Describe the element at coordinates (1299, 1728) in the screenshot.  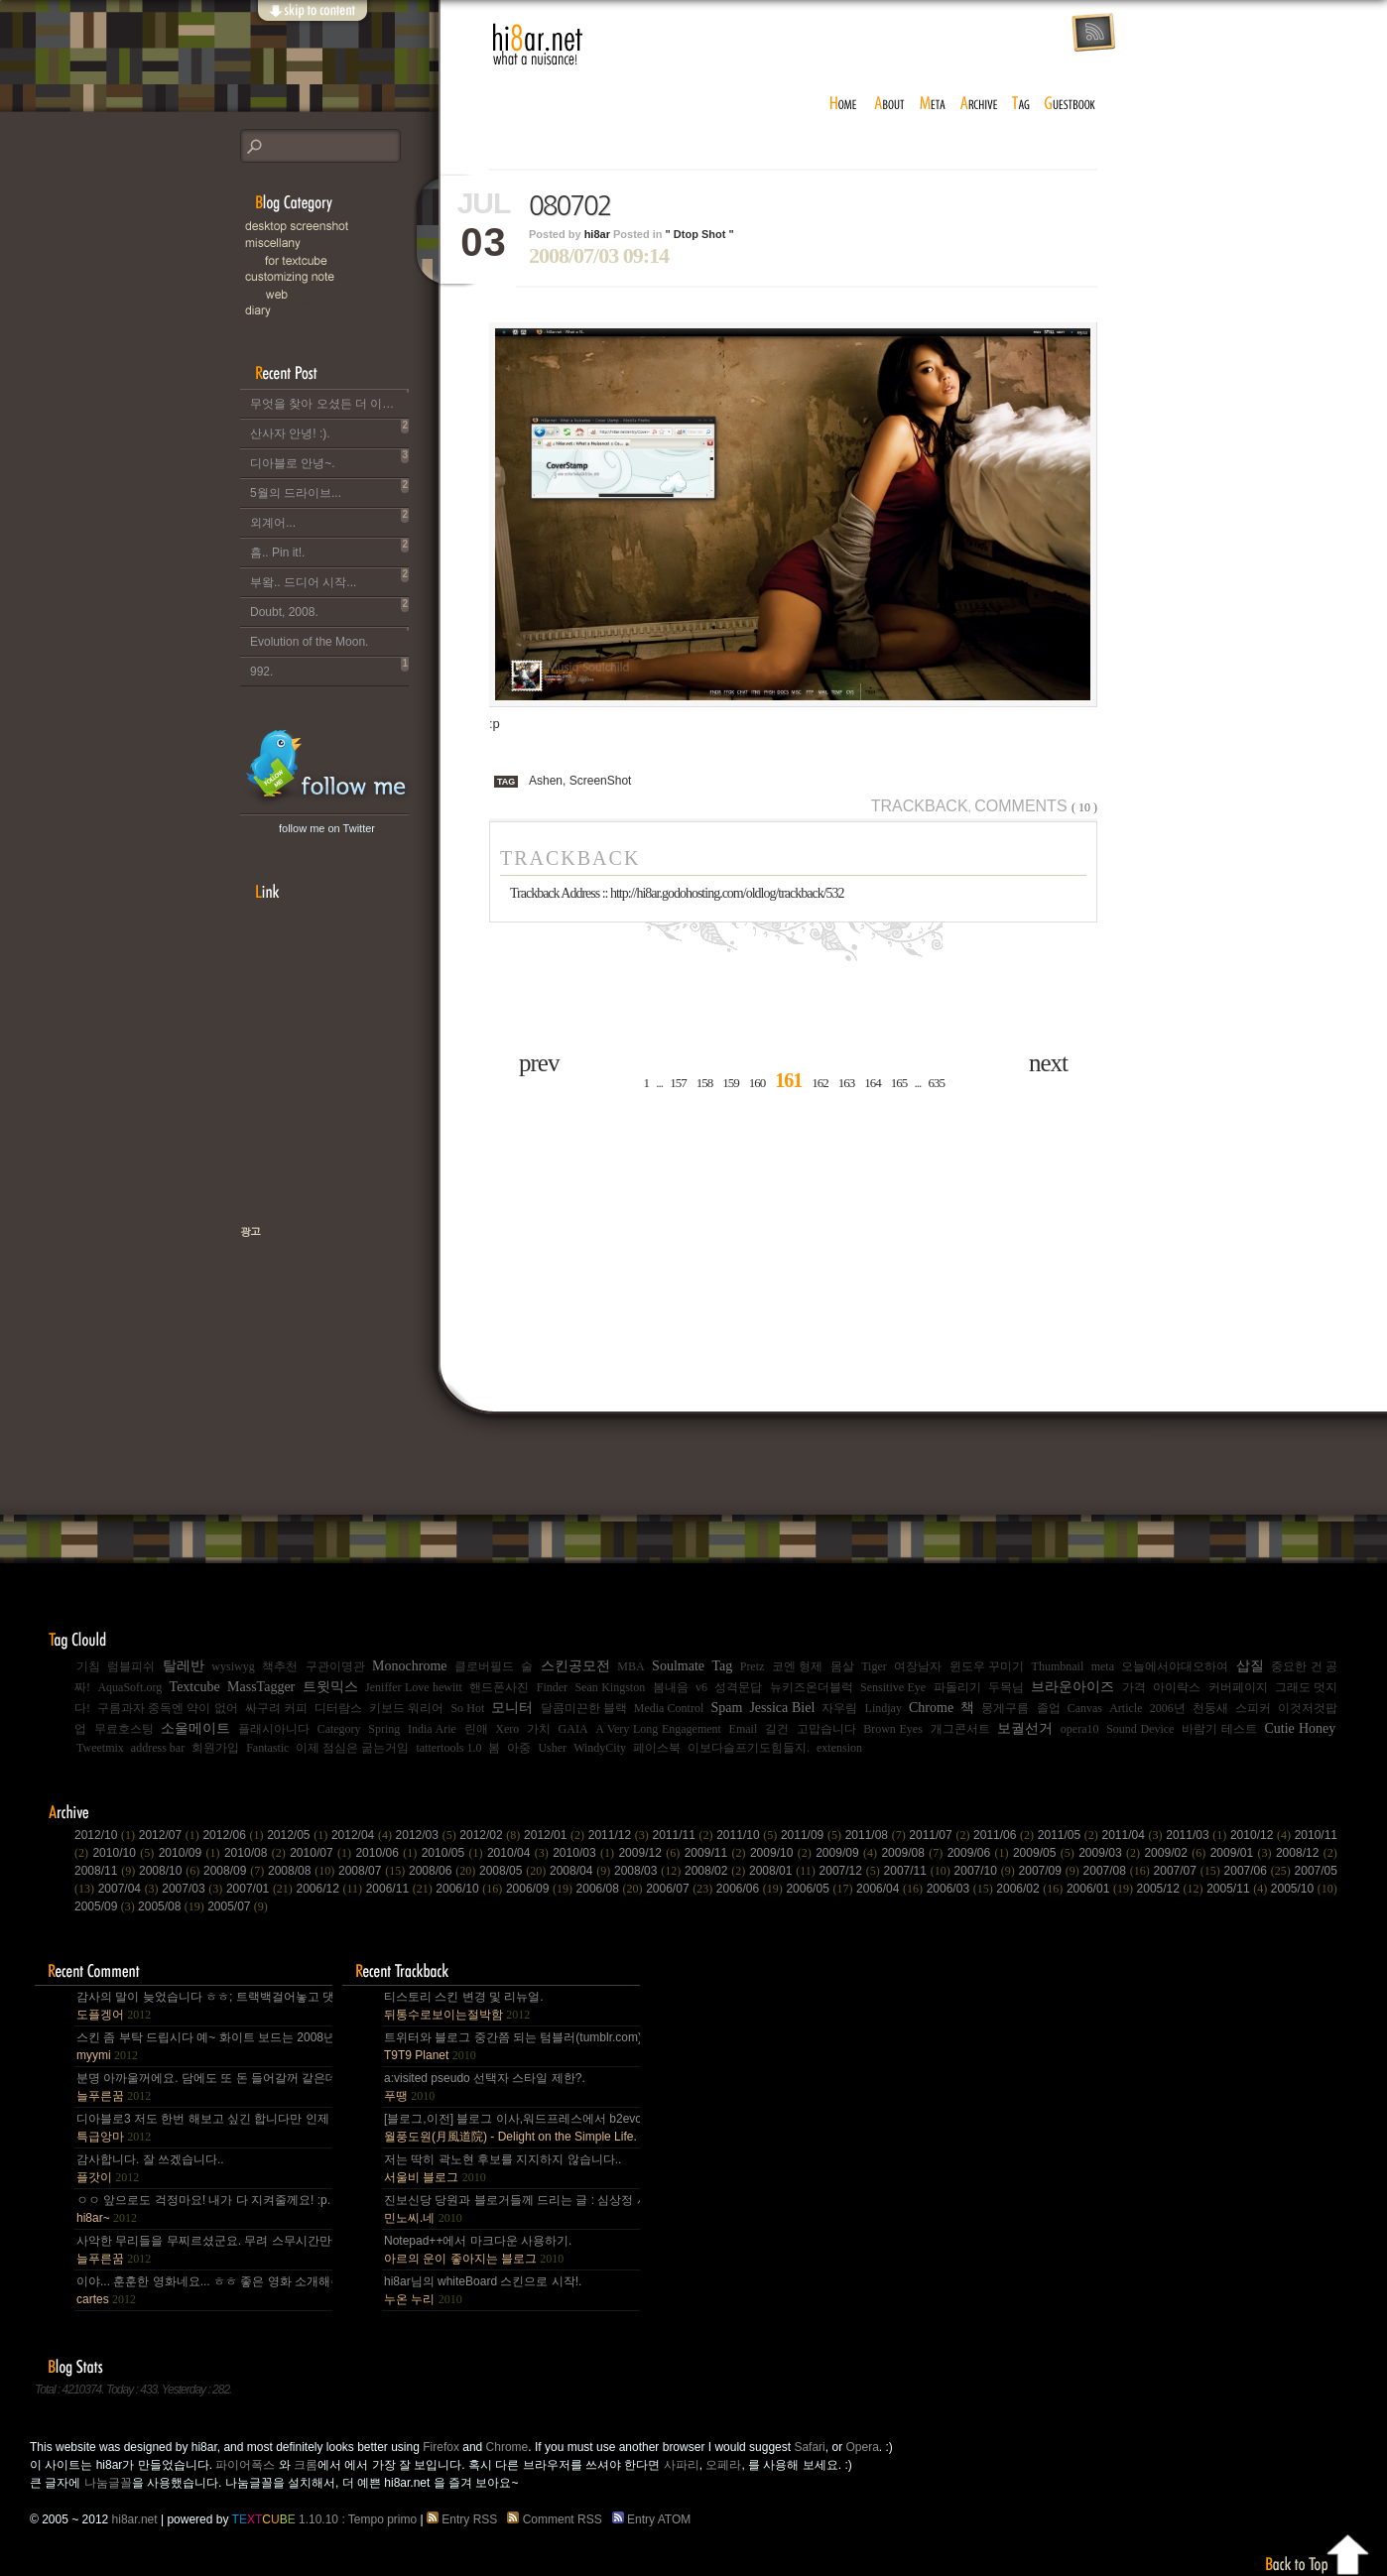
I see `Cutie Honey` at that location.